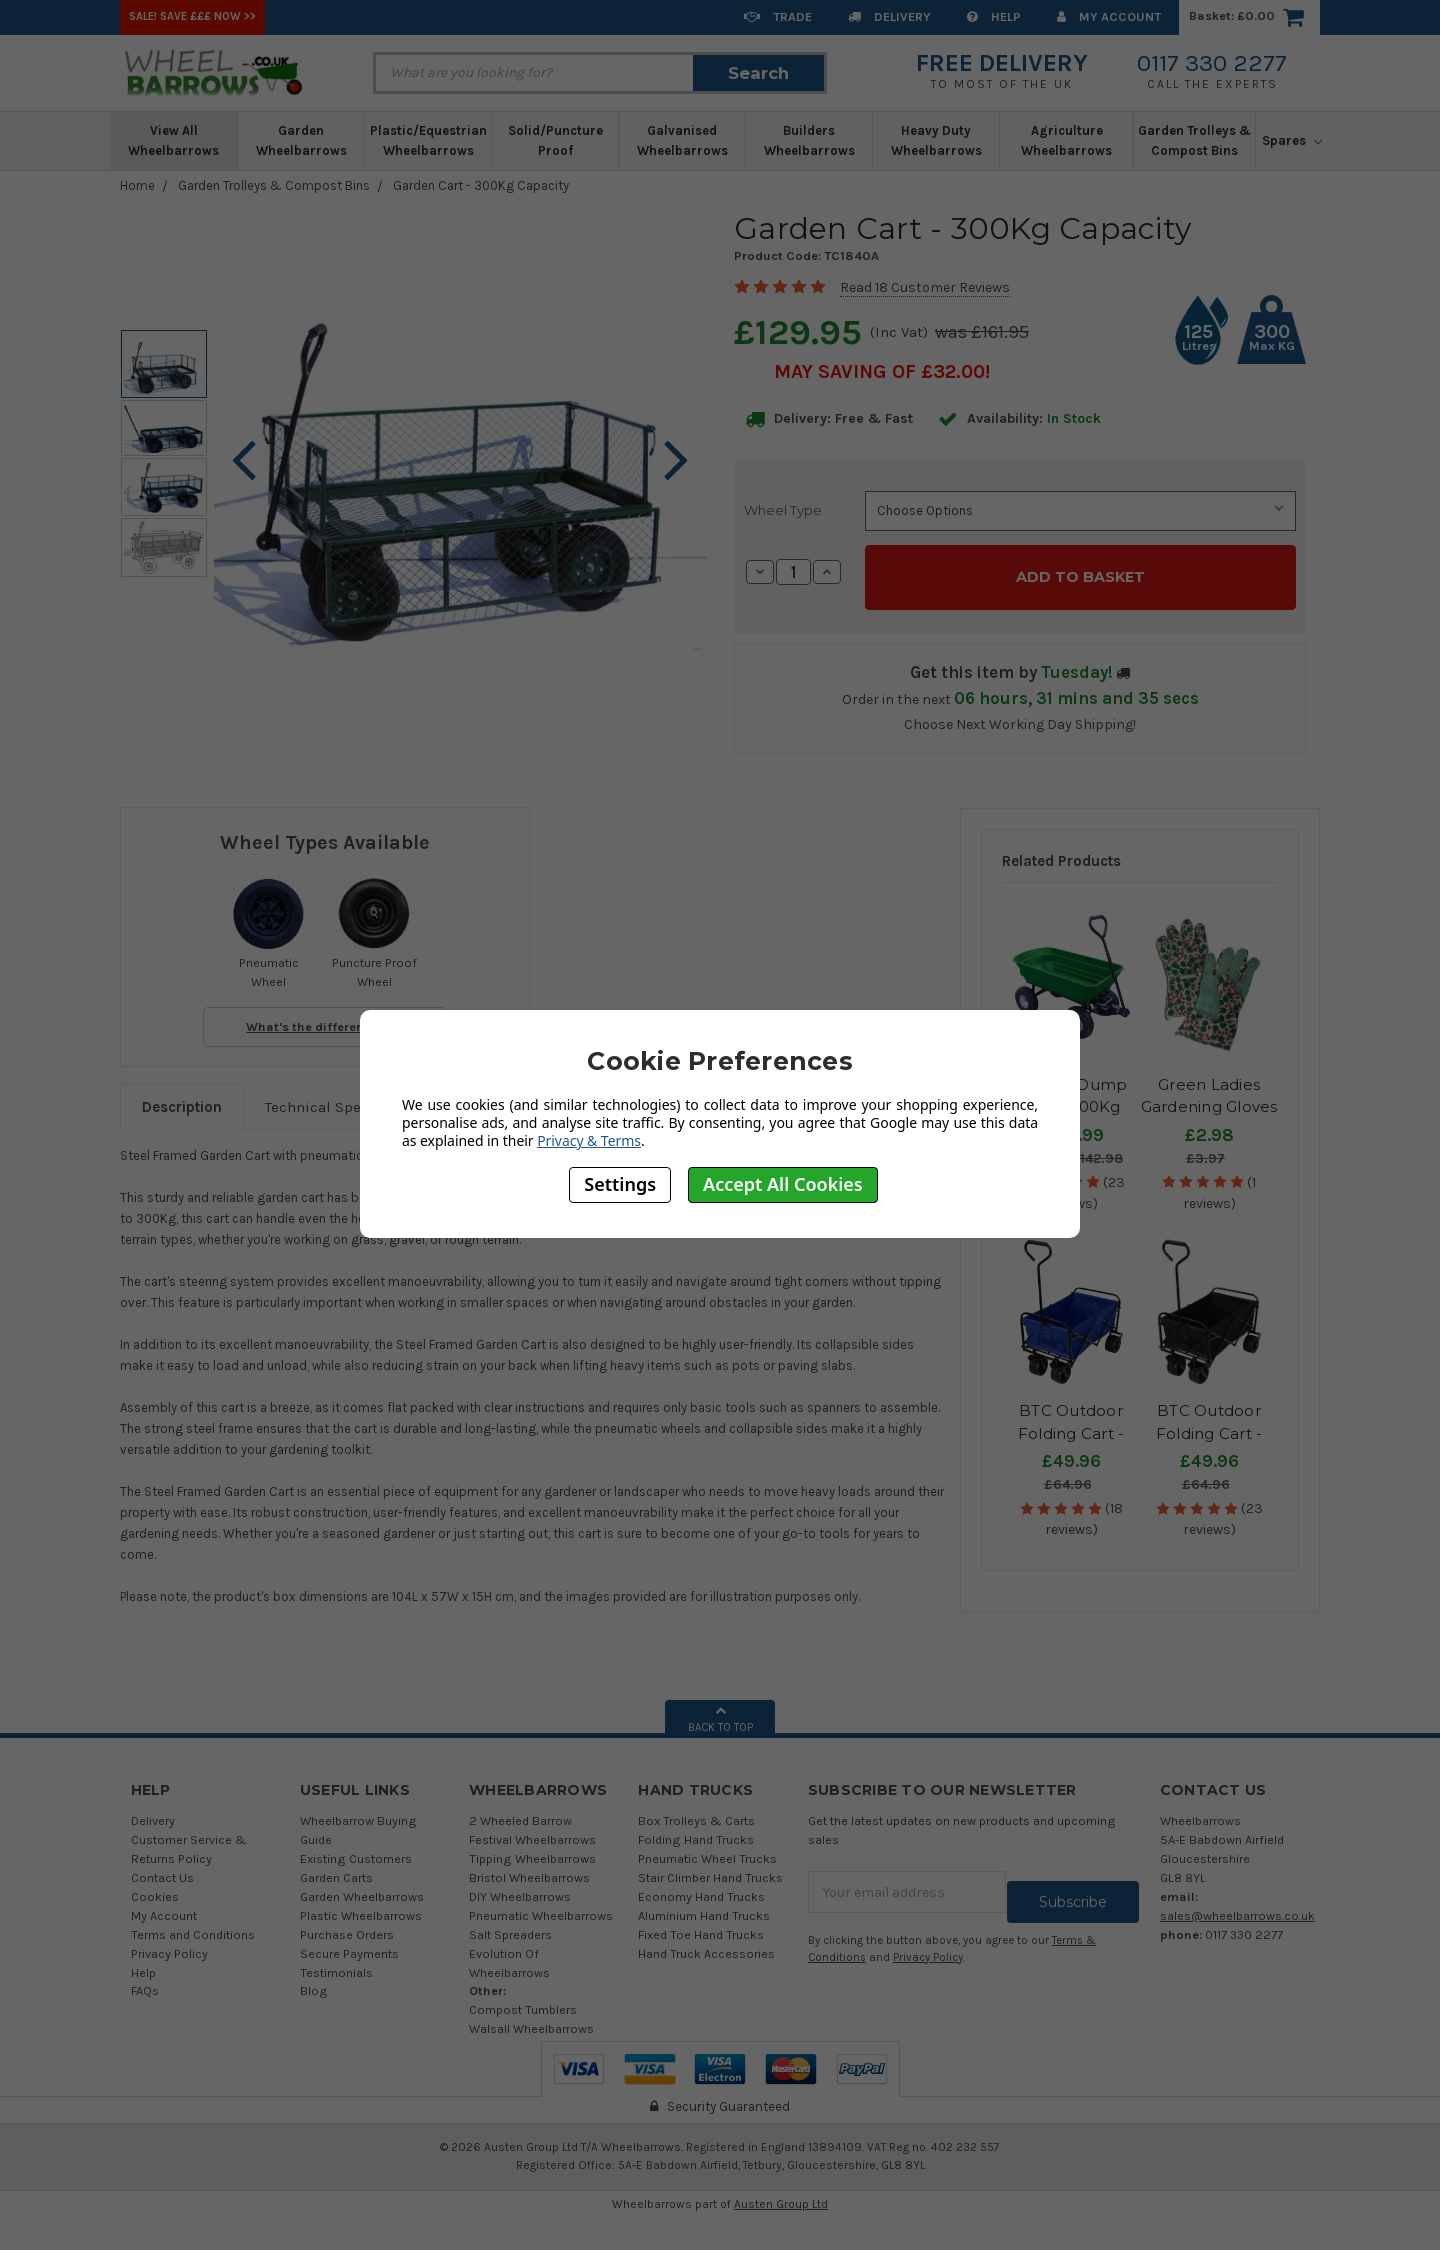 This screenshot has width=1440, height=2250. Describe the element at coordinates (314, 1980) in the screenshot. I see `Blog` at that location.